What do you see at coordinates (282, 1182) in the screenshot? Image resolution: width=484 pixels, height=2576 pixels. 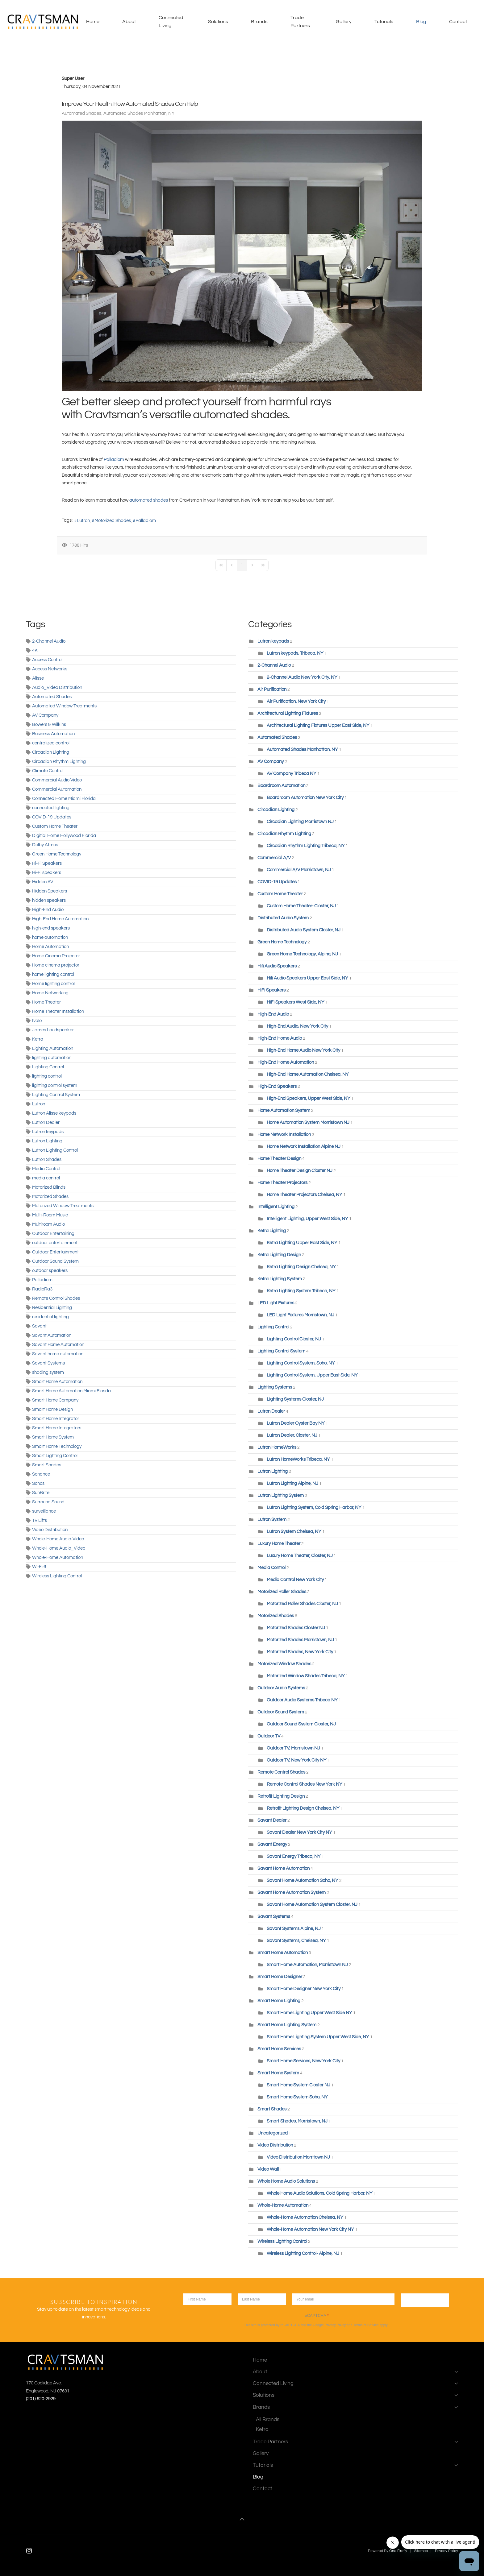 I see `Home Theater Projectors` at bounding box center [282, 1182].